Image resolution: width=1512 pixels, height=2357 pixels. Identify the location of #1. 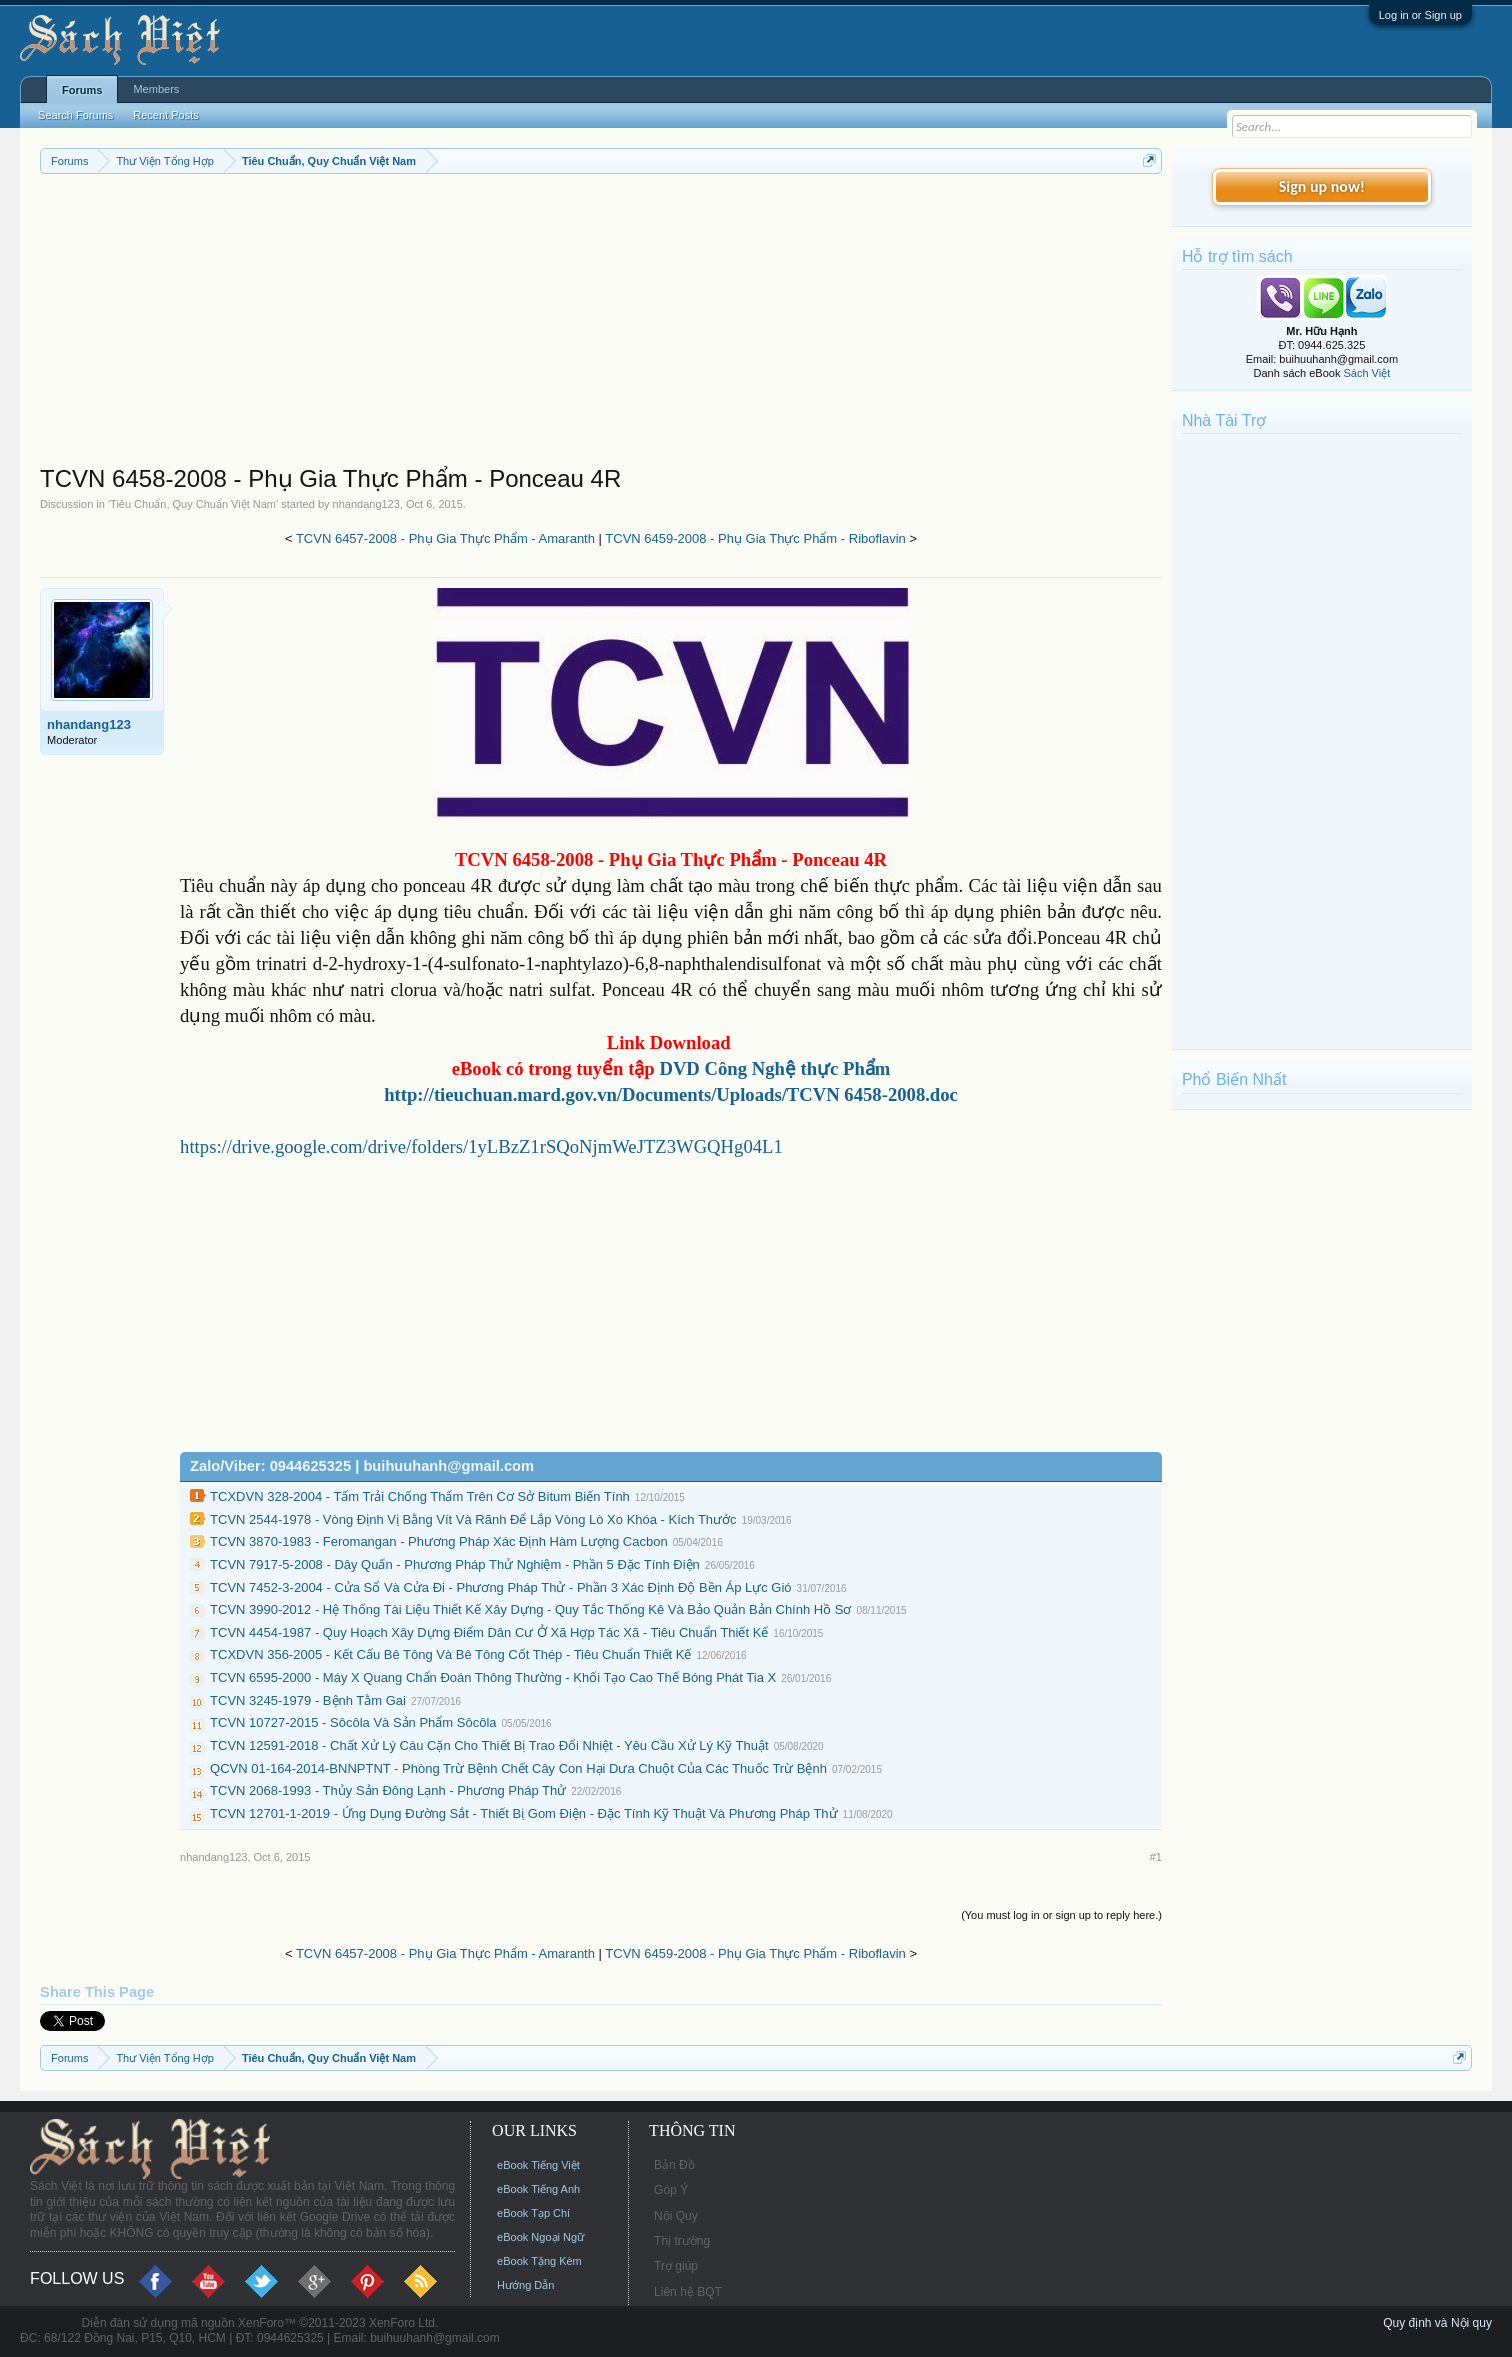
(1156, 1857).